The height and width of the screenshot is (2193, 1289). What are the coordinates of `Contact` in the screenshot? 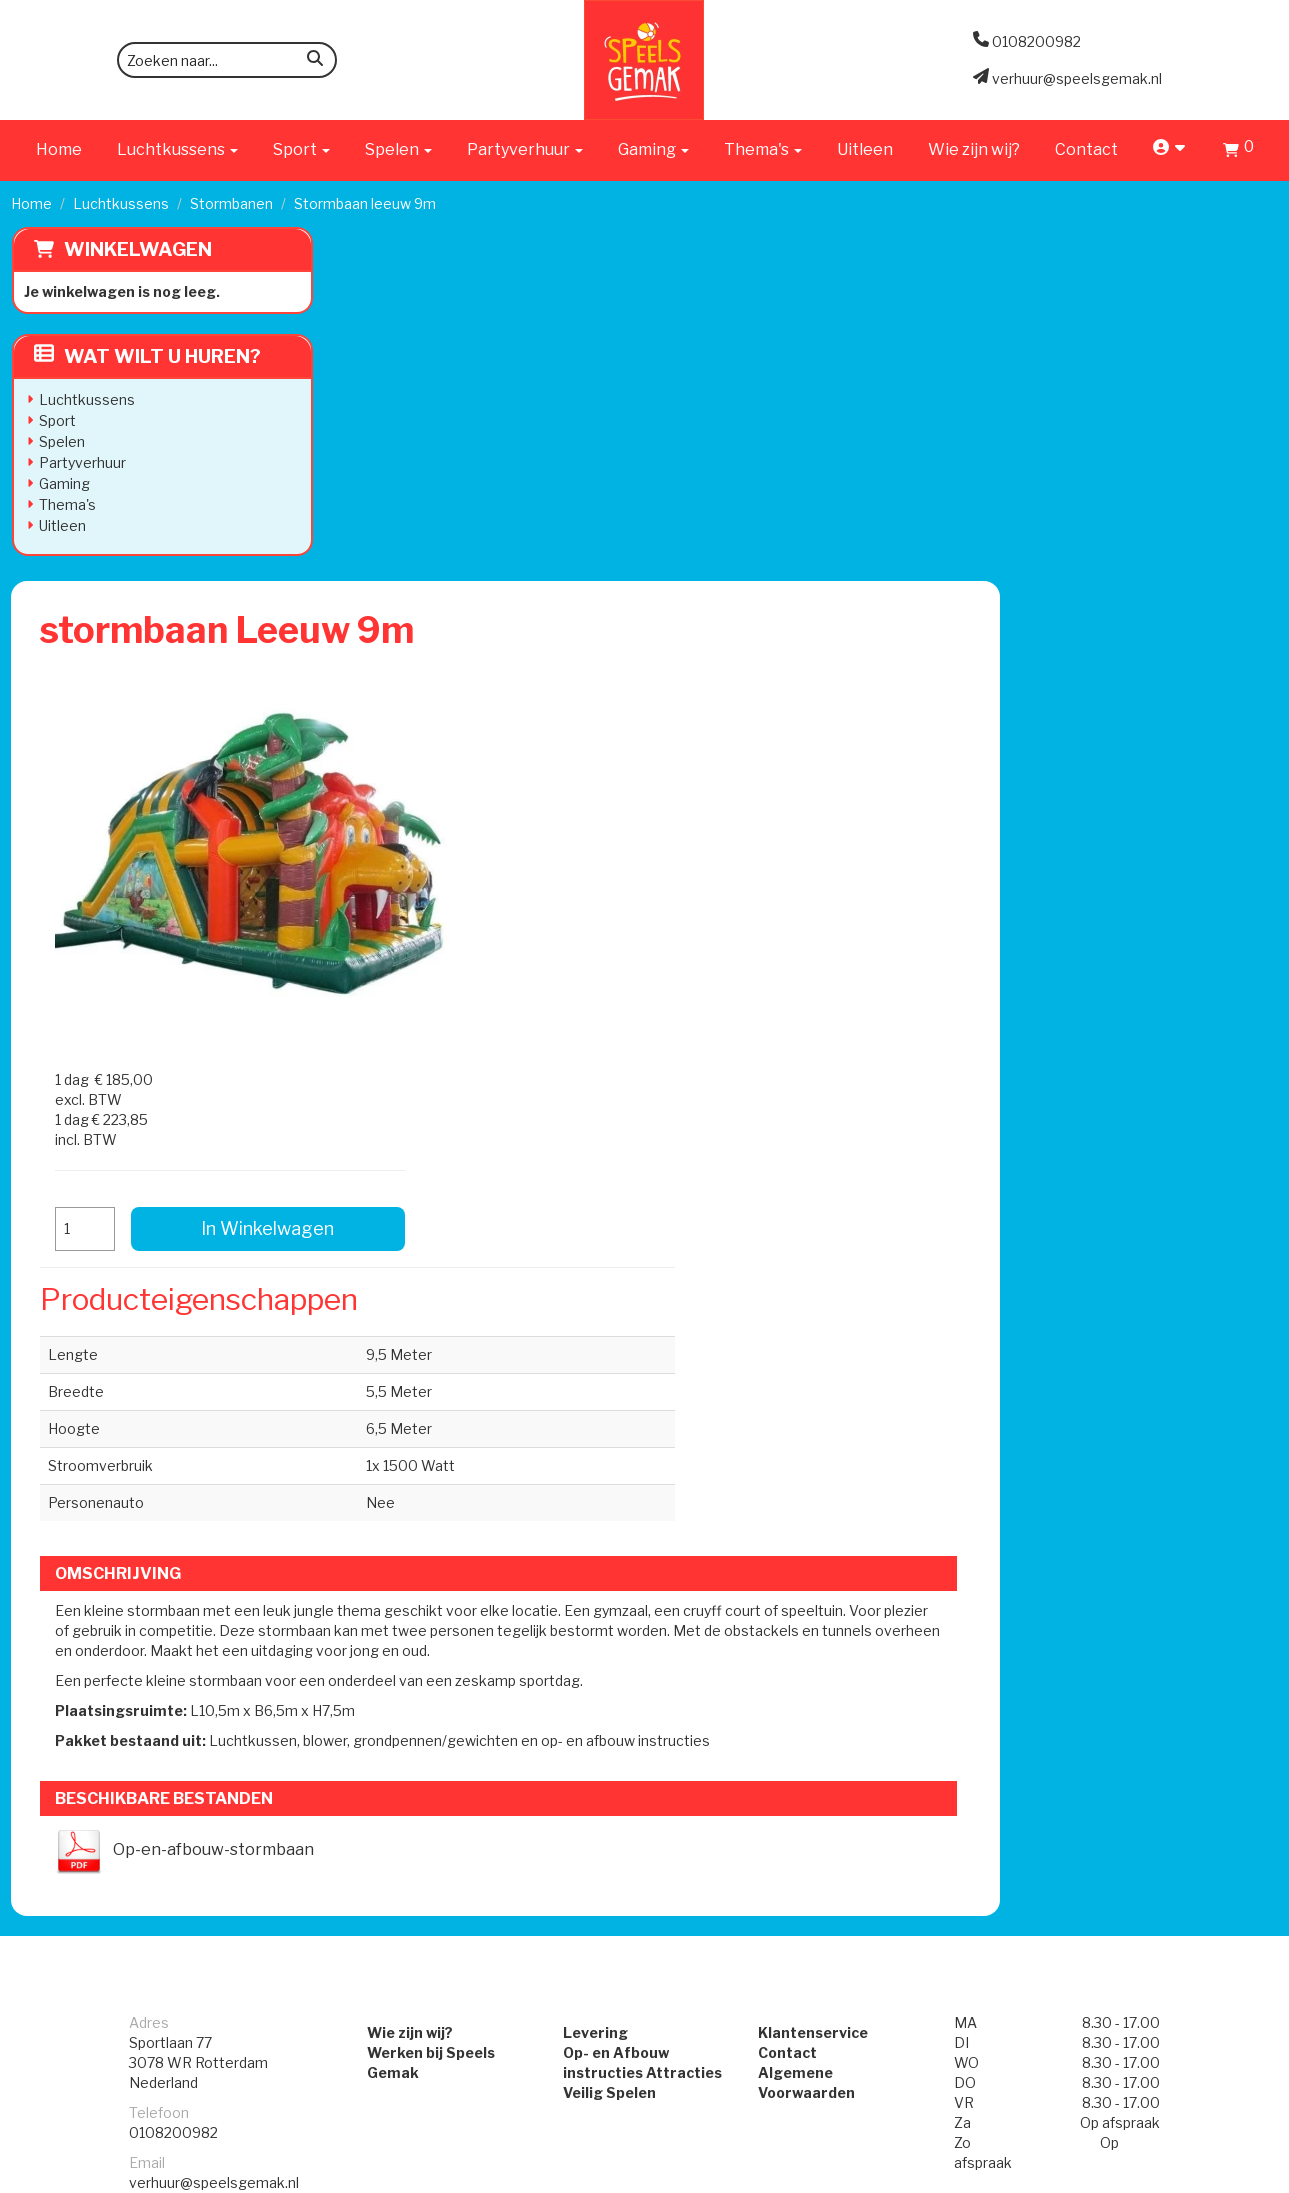 It's located at (1086, 149).